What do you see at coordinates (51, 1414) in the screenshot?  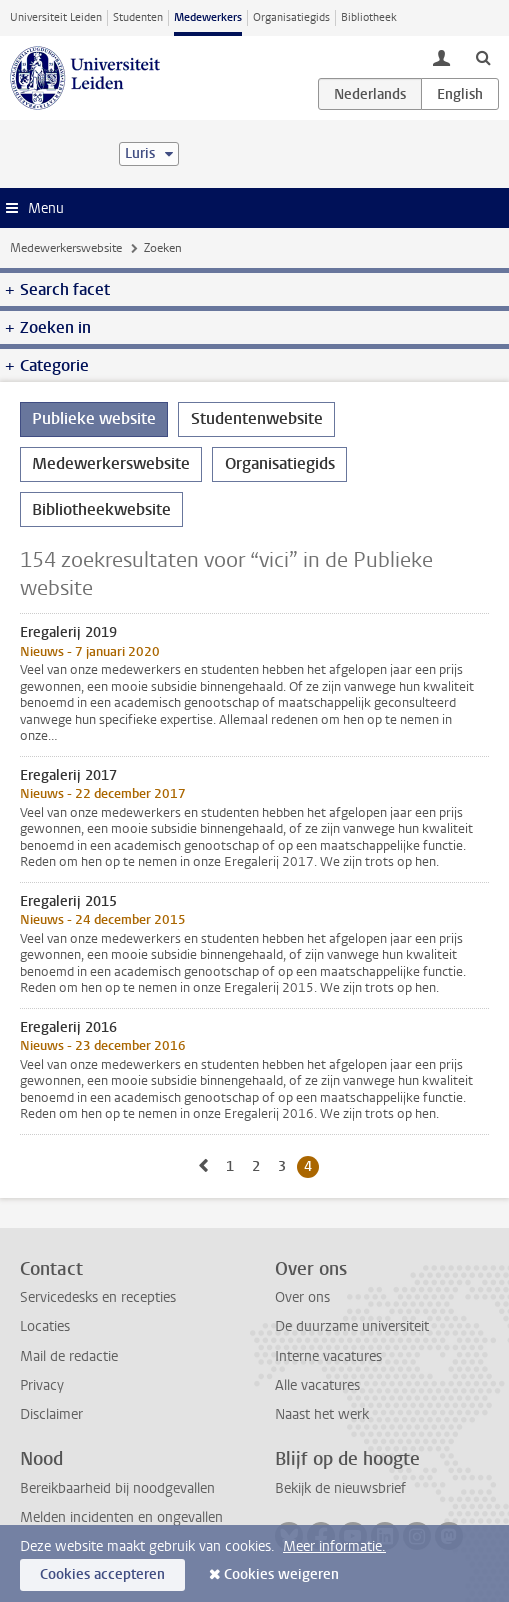 I see `Disclaimer` at bounding box center [51, 1414].